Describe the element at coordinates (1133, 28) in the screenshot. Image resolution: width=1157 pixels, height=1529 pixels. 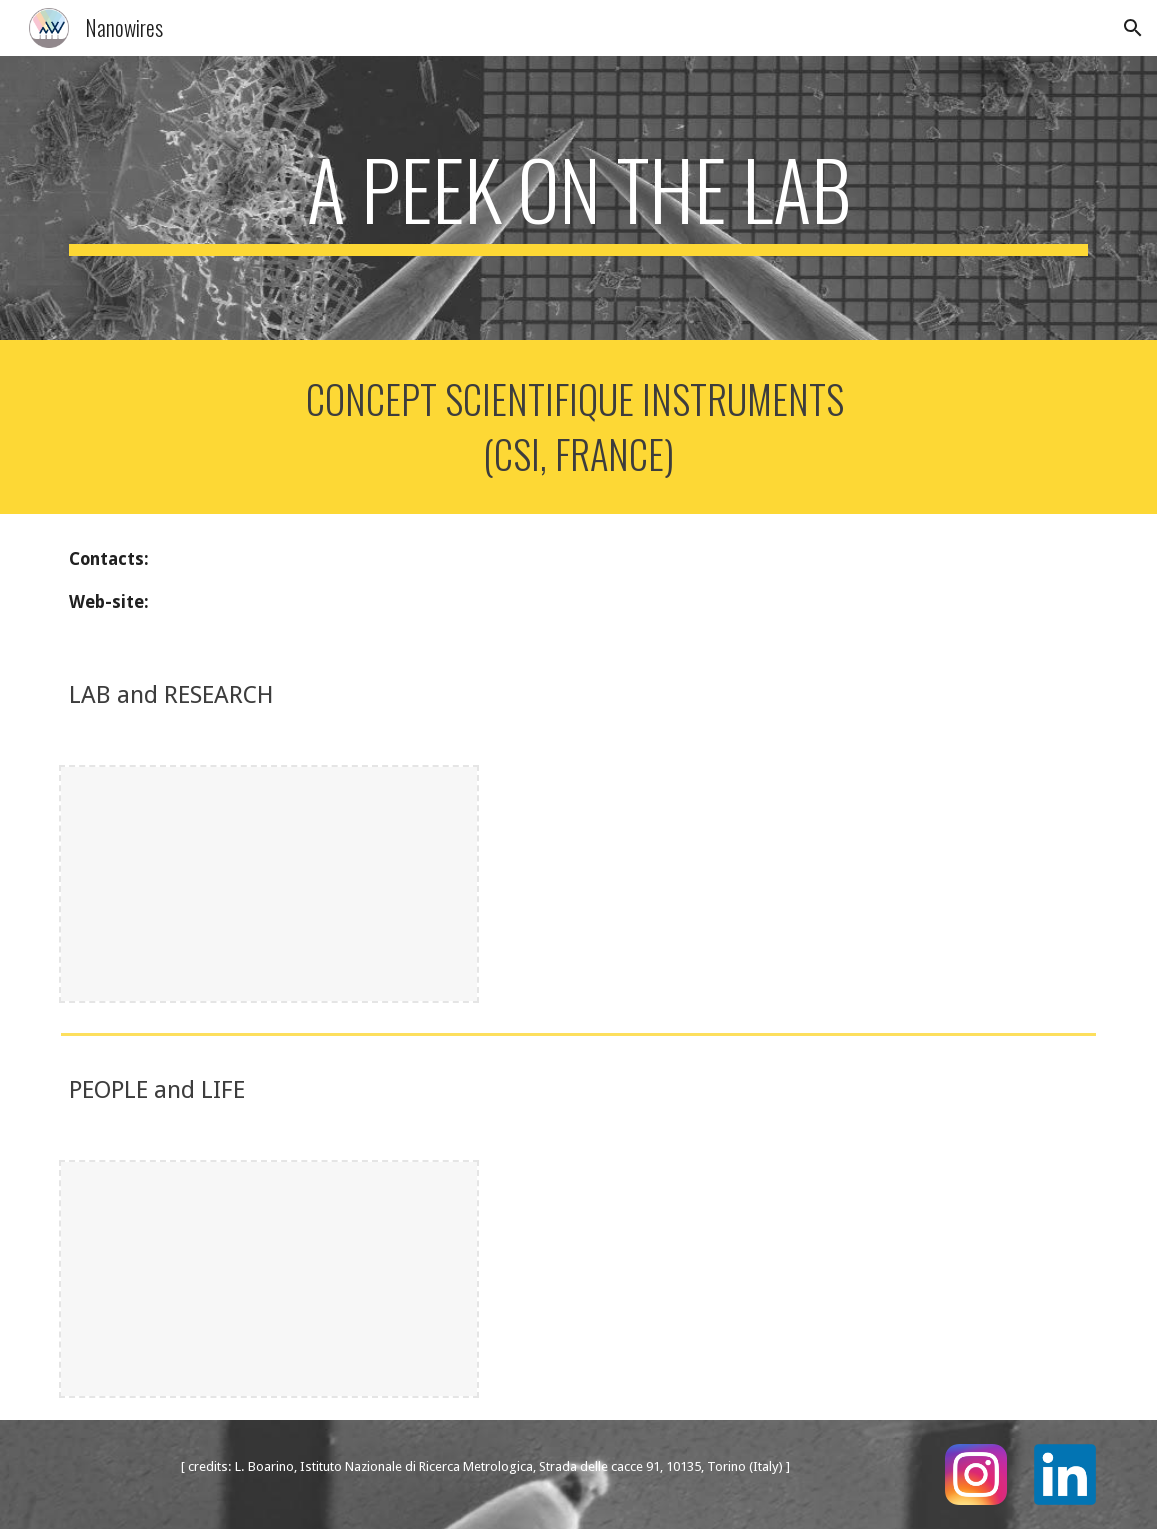
I see `[button]` at that location.